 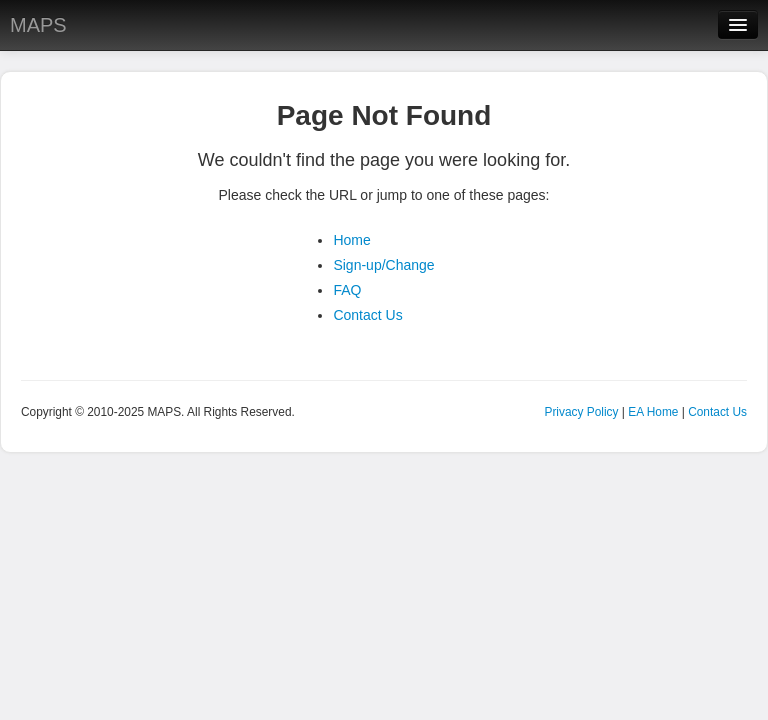 What do you see at coordinates (653, 412) in the screenshot?
I see `EA Home` at bounding box center [653, 412].